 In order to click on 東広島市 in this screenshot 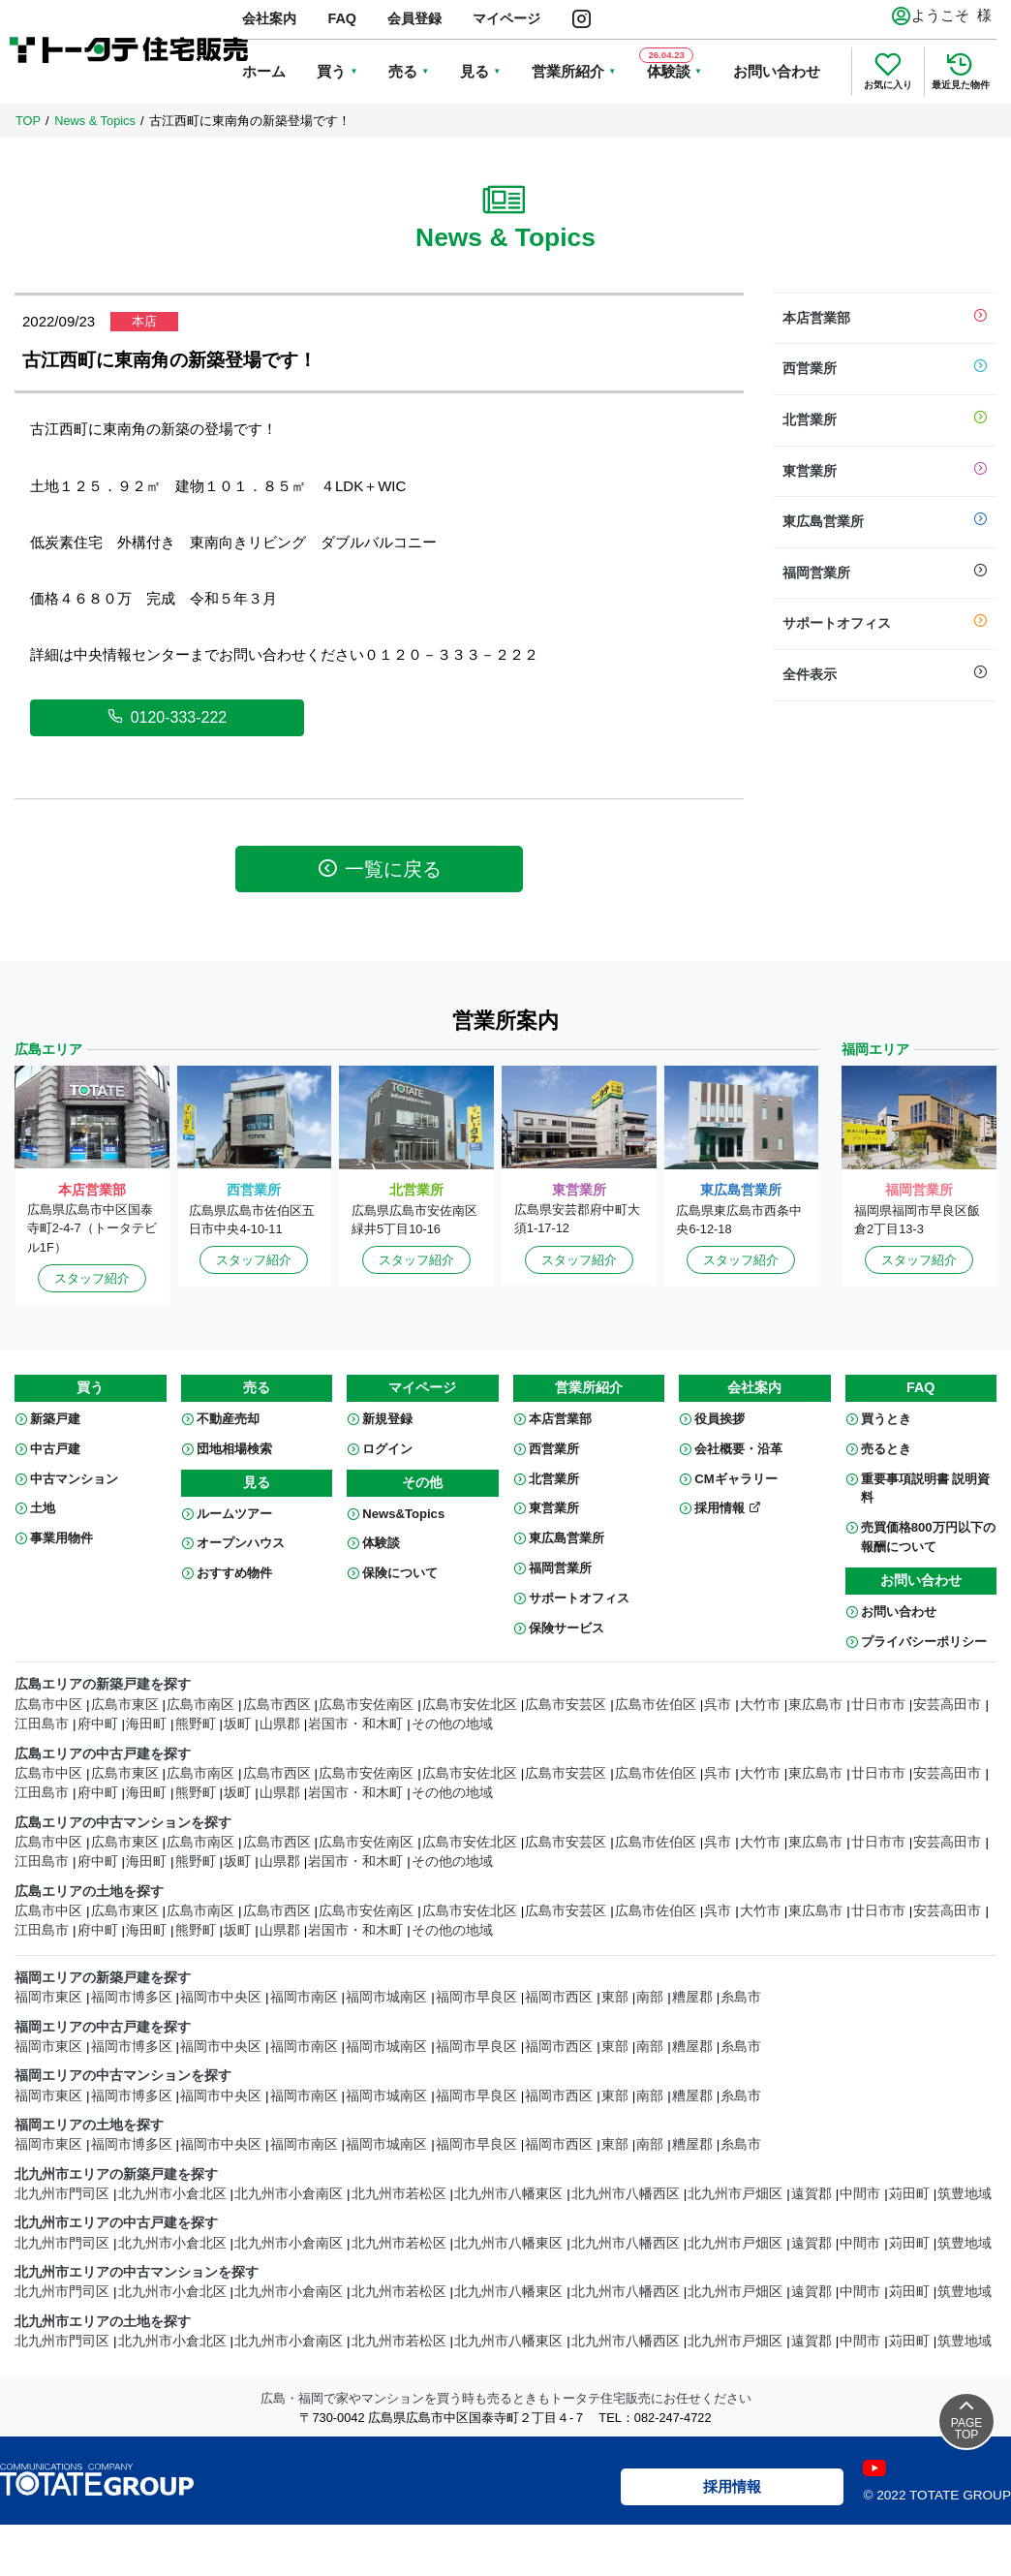, I will do `click(815, 1704)`.